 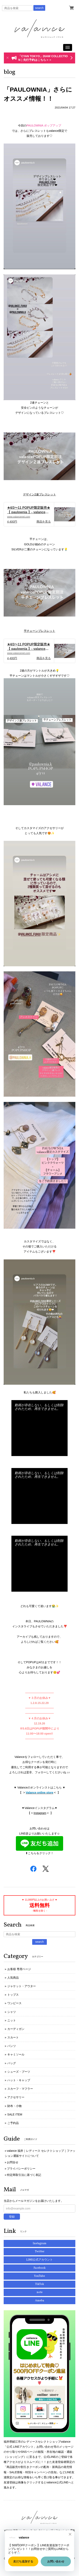 What do you see at coordinates (18, 2080) in the screenshot?
I see `ハット・キャップ` at bounding box center [18, 2080].